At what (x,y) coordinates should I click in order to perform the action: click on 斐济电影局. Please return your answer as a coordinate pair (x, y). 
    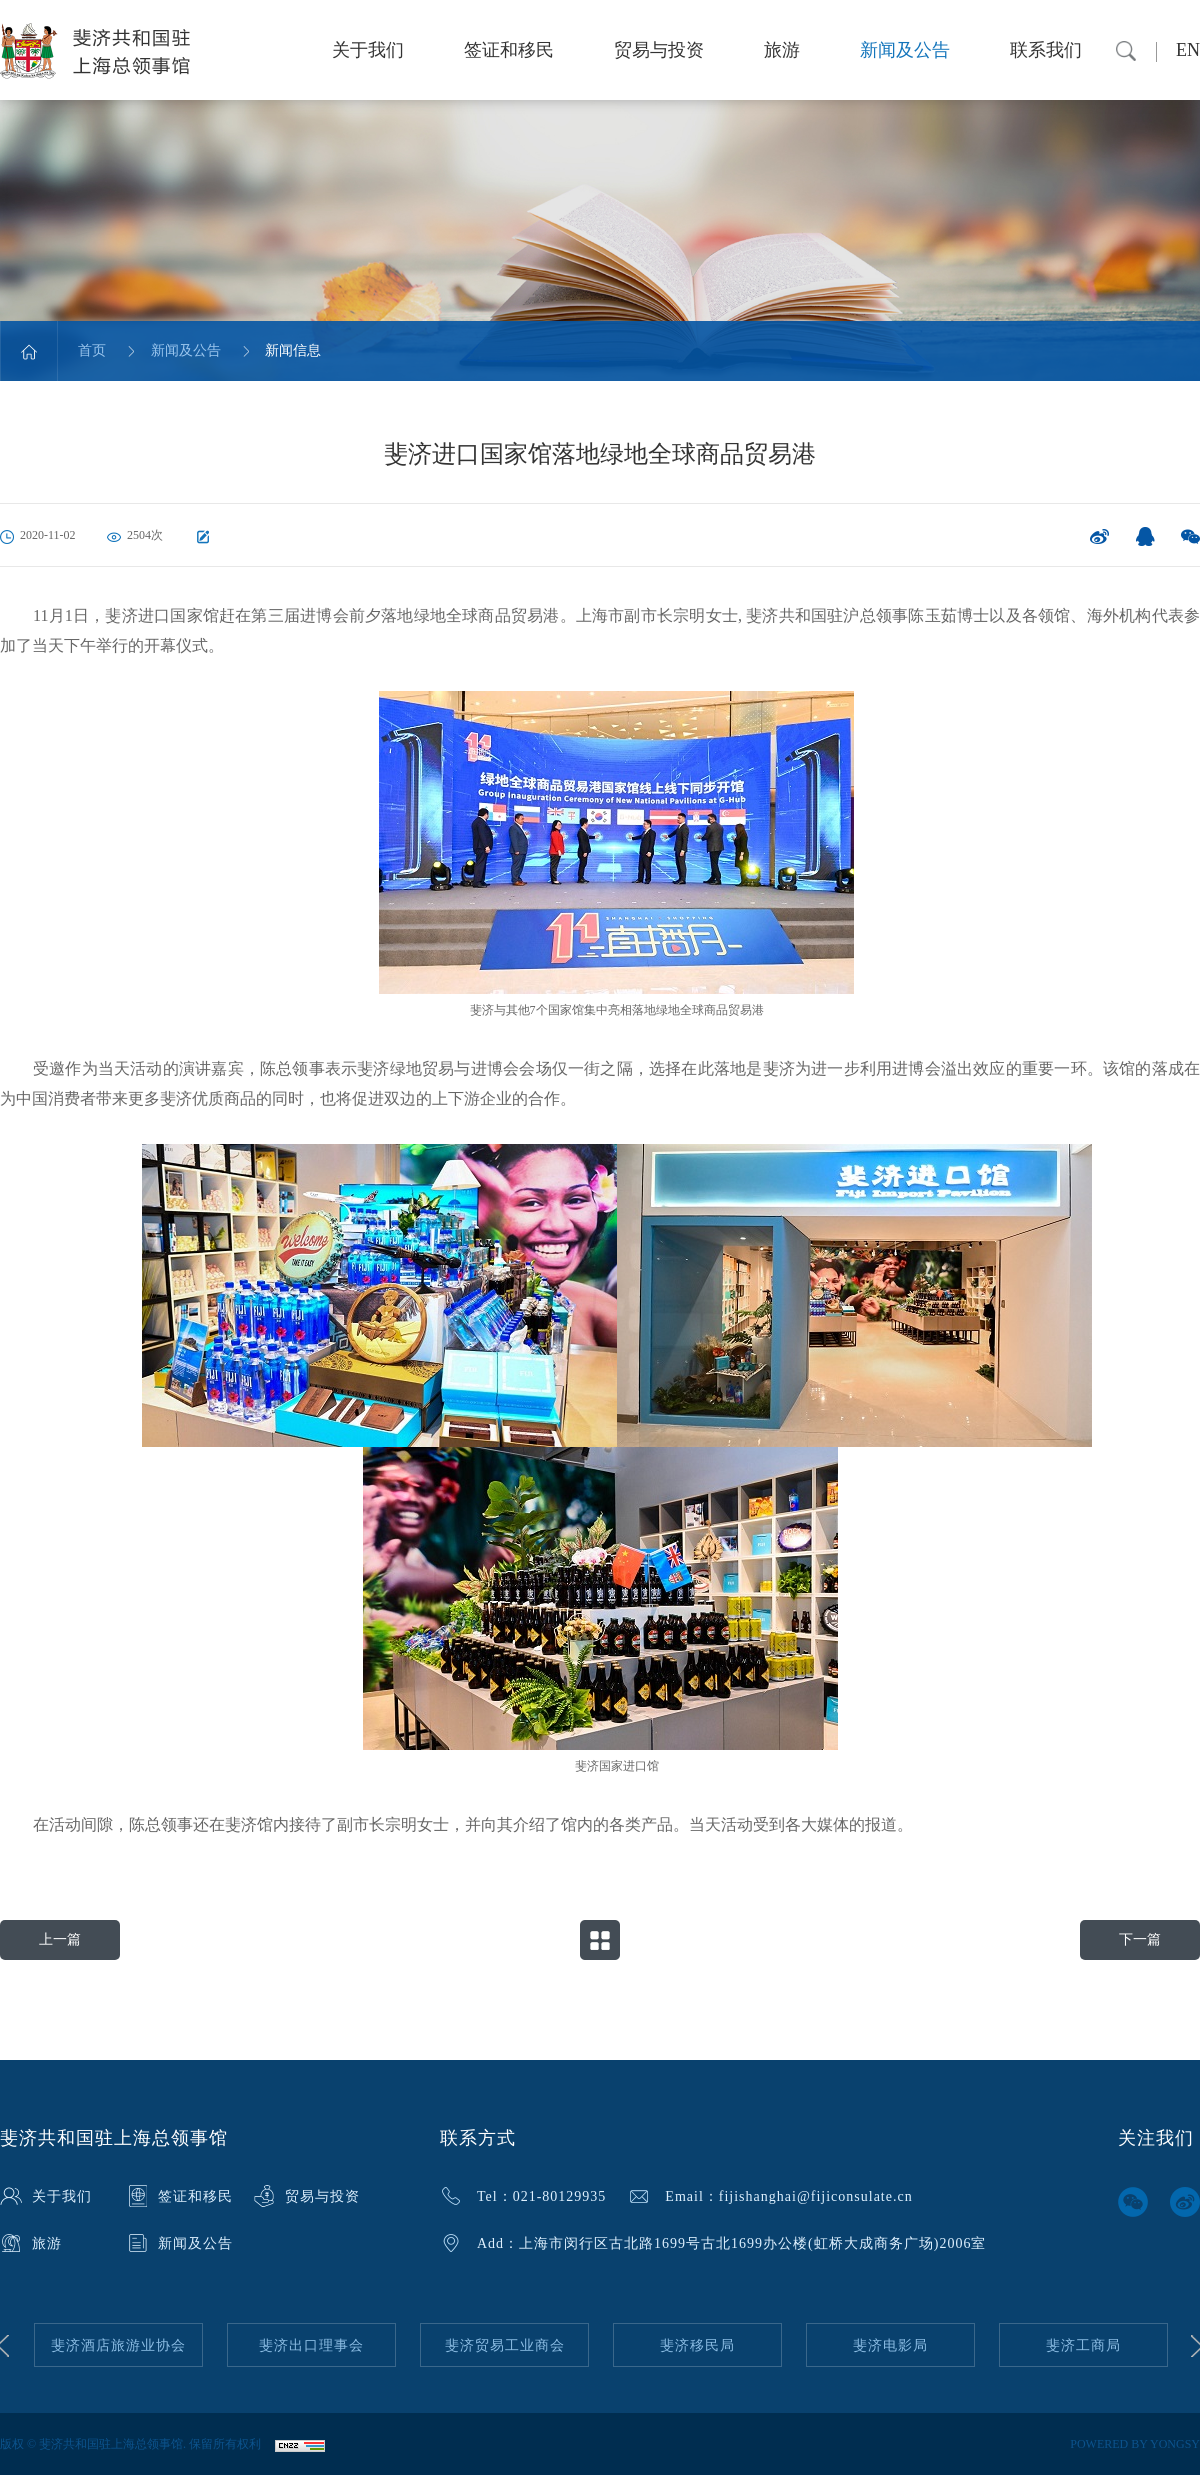
    Looking at the image, I should click on (890, 2345).